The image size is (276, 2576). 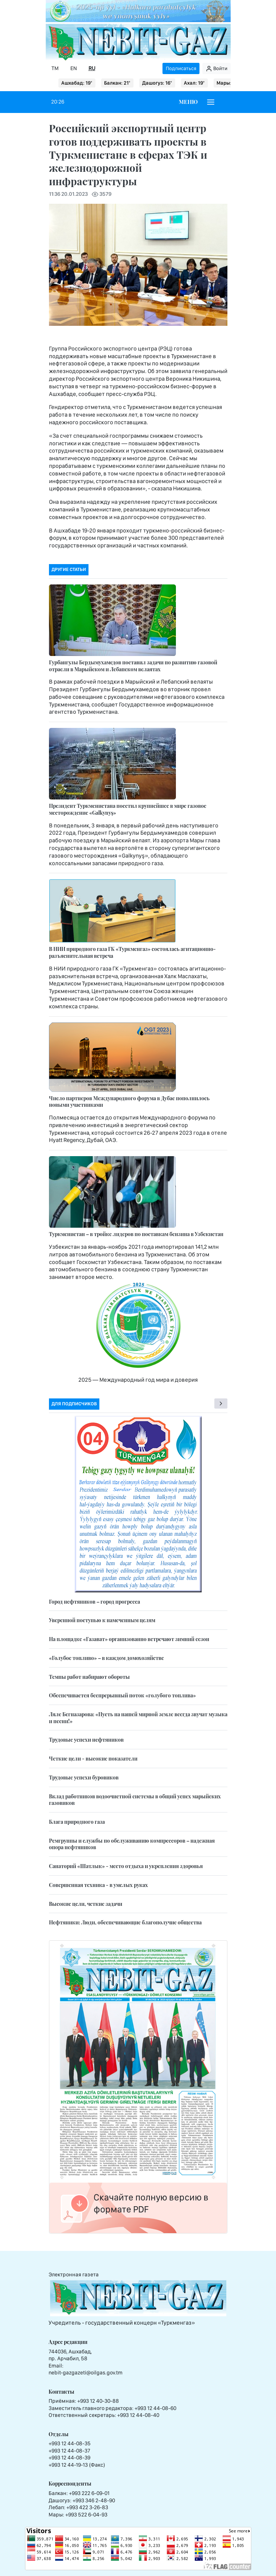 What do you see at coordinates (85, 1903) in the screenshot?
I see `Высокие цели, четкие задачи` at bounding box center [85, 1903].